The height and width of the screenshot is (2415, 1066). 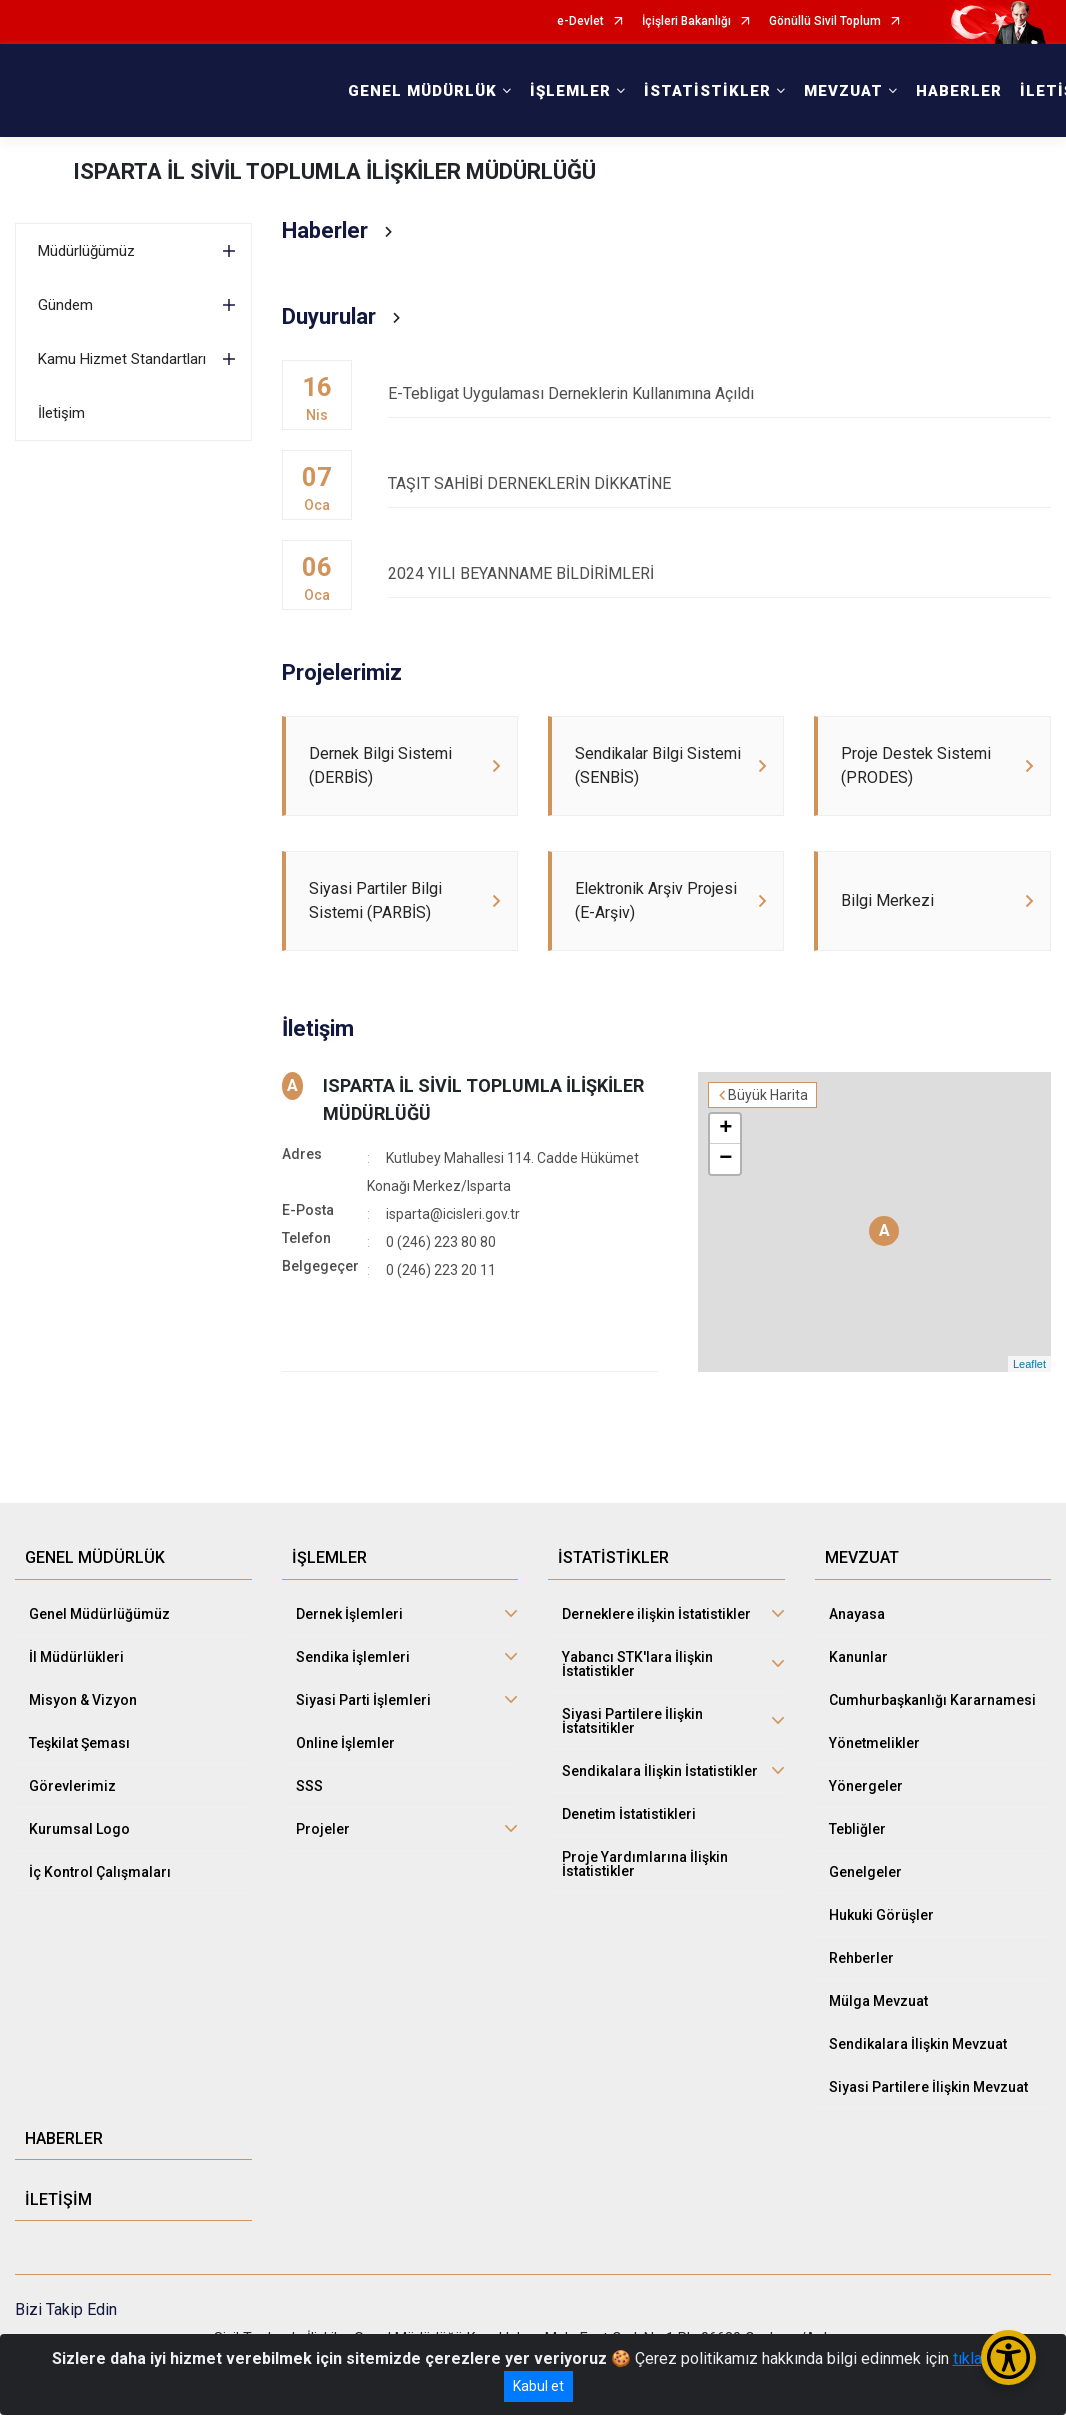 I want to click on Yabancı STK'lara İlişkin İstatistikler, so click(x=637, y=1664).